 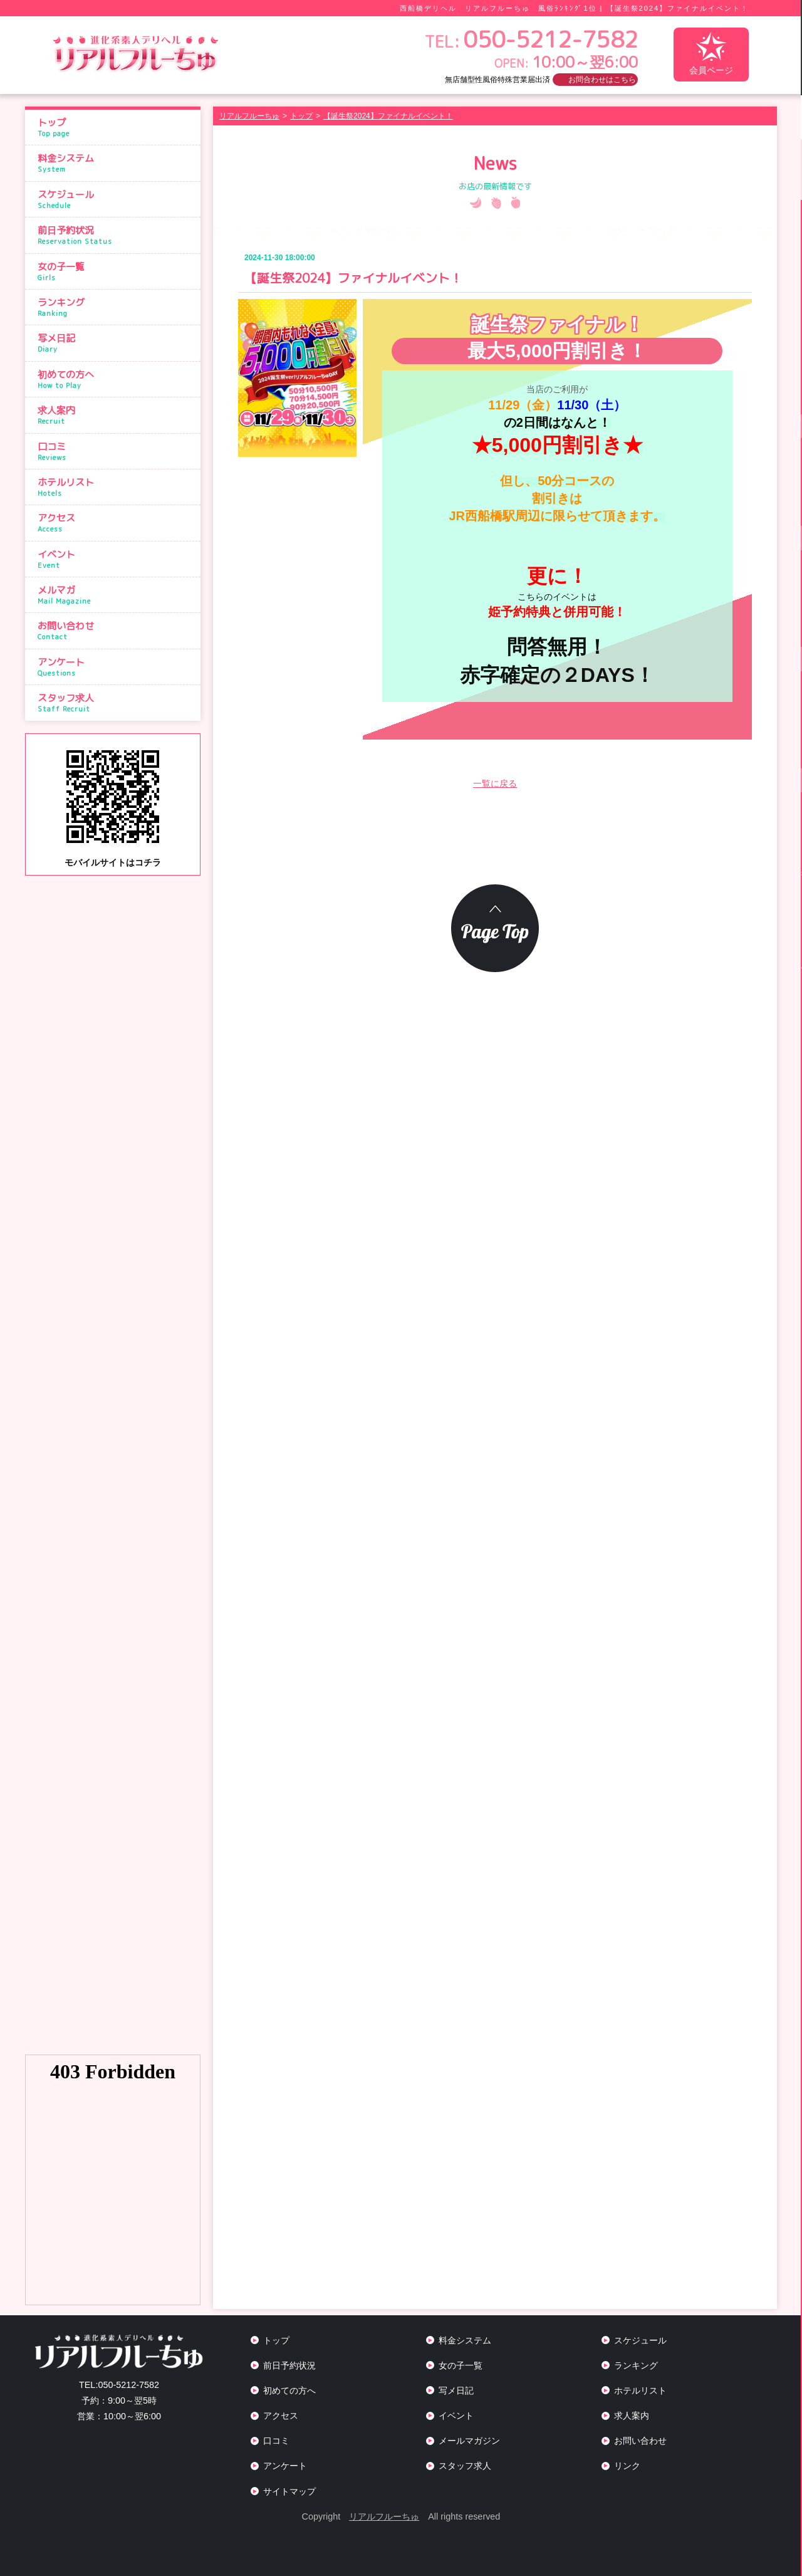 I want to click on 女の子一覧, so click(x=116, y=271).